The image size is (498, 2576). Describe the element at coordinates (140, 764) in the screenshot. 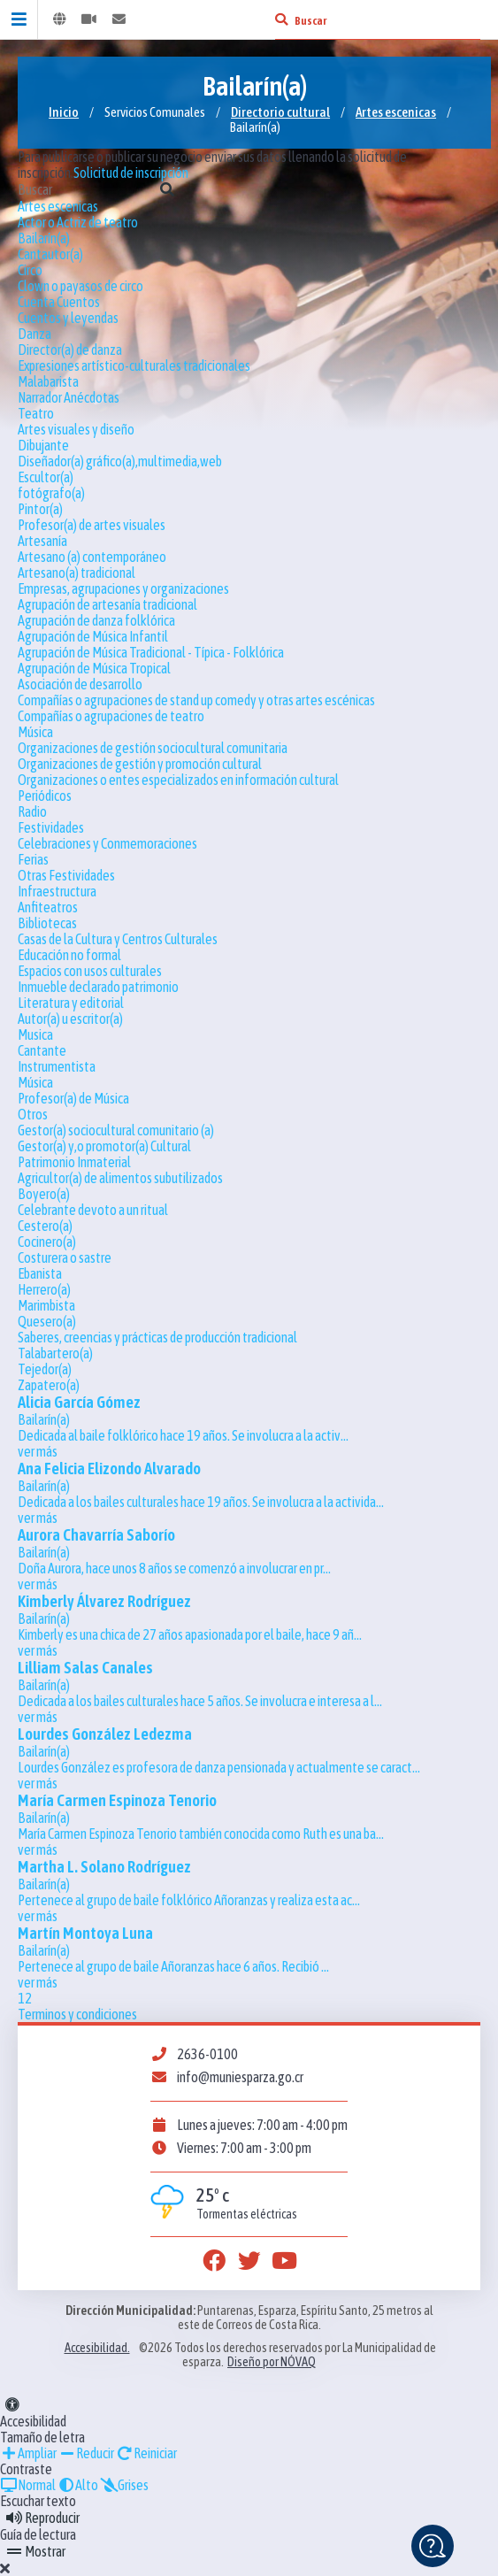

I see `Organizaciones de gestión y promoción cultural` at that location.